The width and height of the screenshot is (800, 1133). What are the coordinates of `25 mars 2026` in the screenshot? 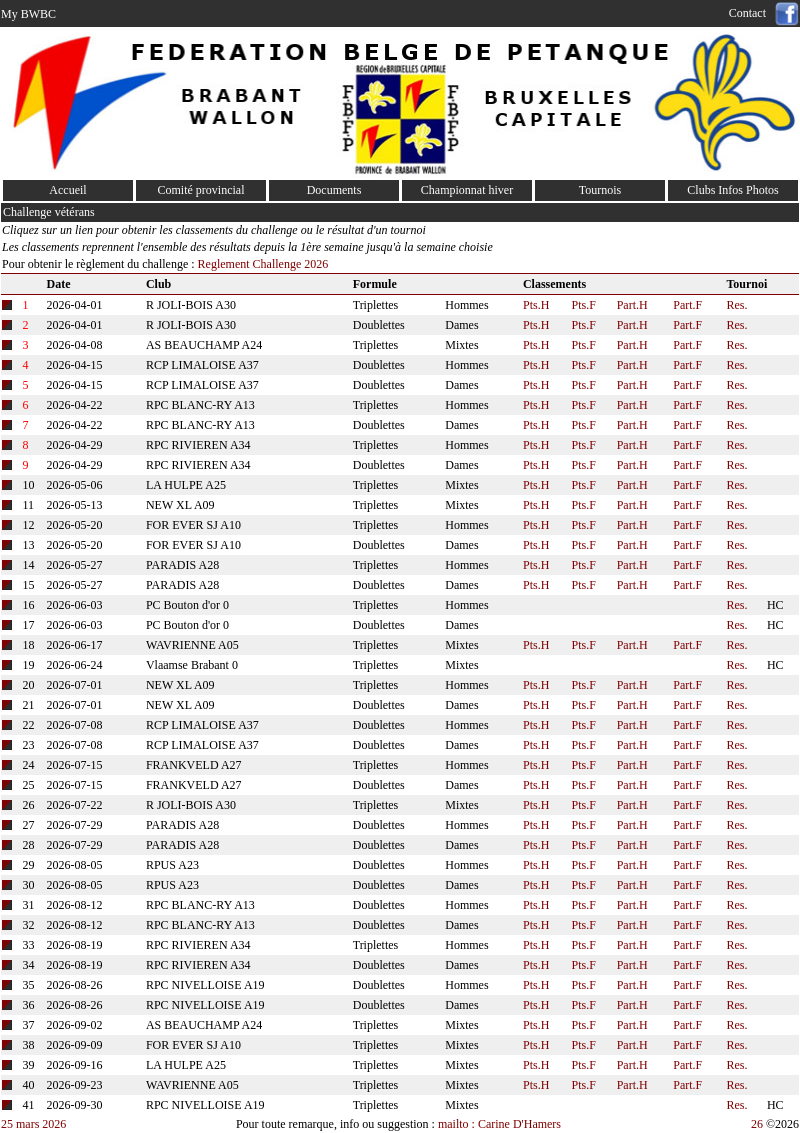 It's located at (33, 1124).